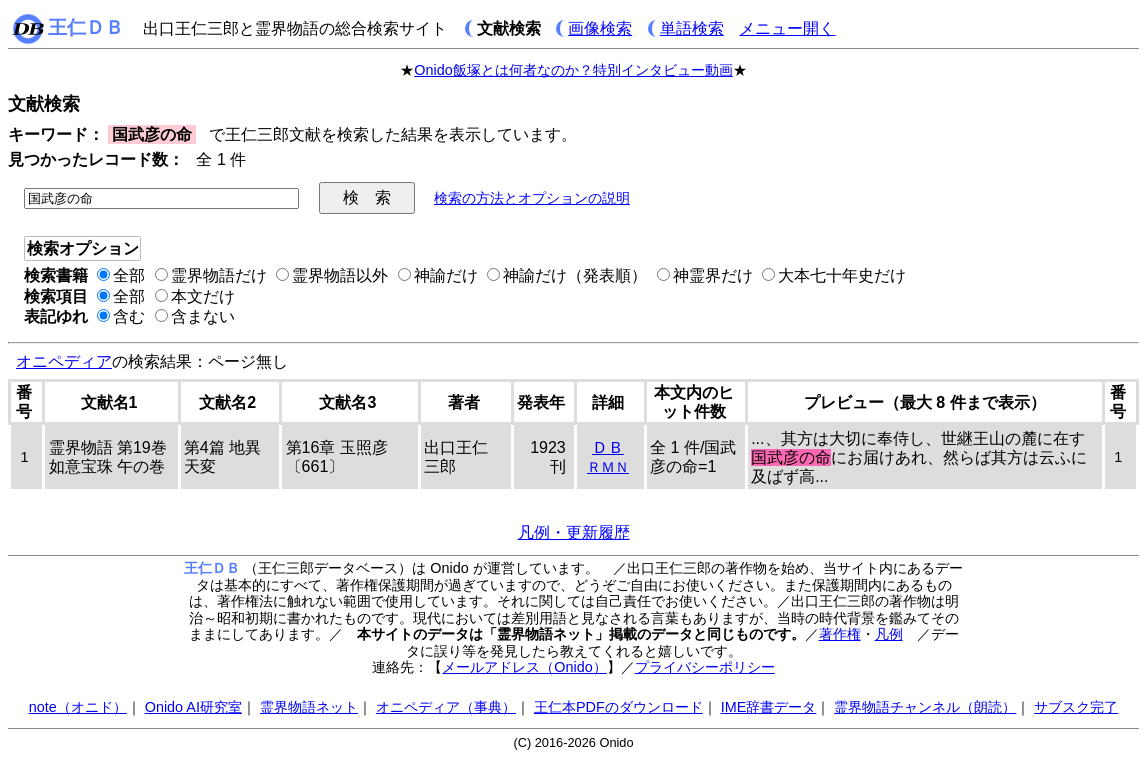 Image resolution: width=1147 pixels, height=772 pixels. What do you see at coordinates (574, 532) in the screenshot?
I see `凡例・更新履歴` at bounding box center [574, 532].